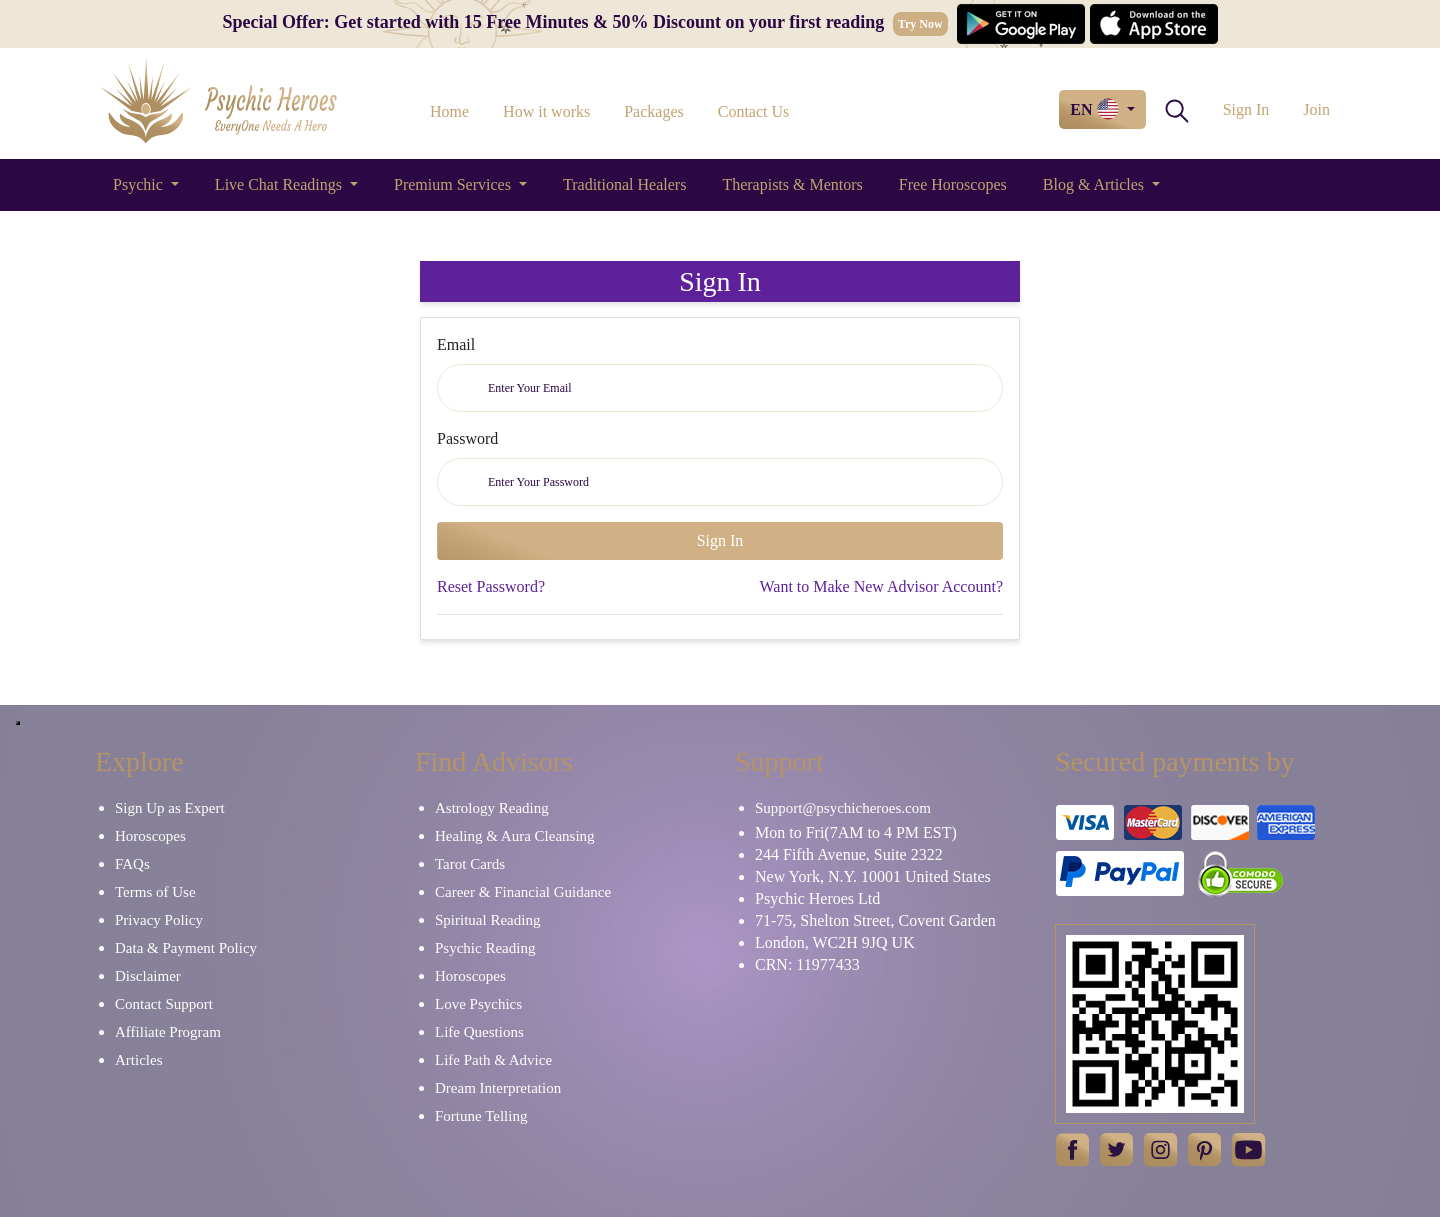 The image size is (1440, 1217). What do you see at coordinates (280, 184) in the screenshot?
I see `Live Chat Readings [button]` at bounding box center [280, 184].